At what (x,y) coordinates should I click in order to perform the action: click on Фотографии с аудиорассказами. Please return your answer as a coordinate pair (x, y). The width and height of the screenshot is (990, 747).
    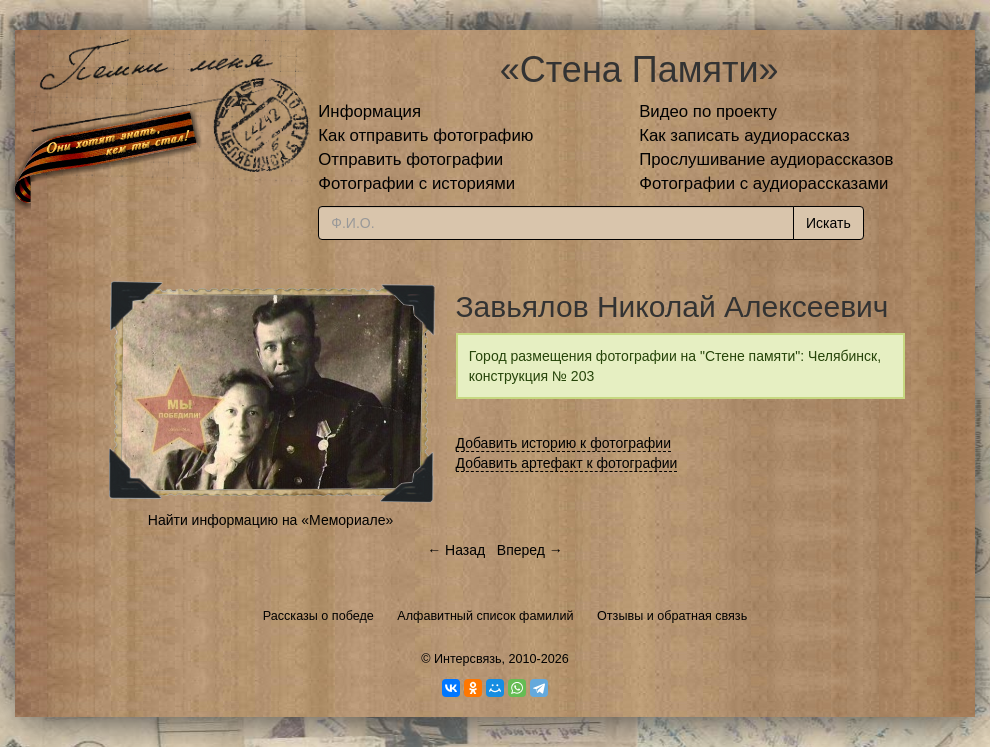
    Looking at the image, I should click on (763, 183).